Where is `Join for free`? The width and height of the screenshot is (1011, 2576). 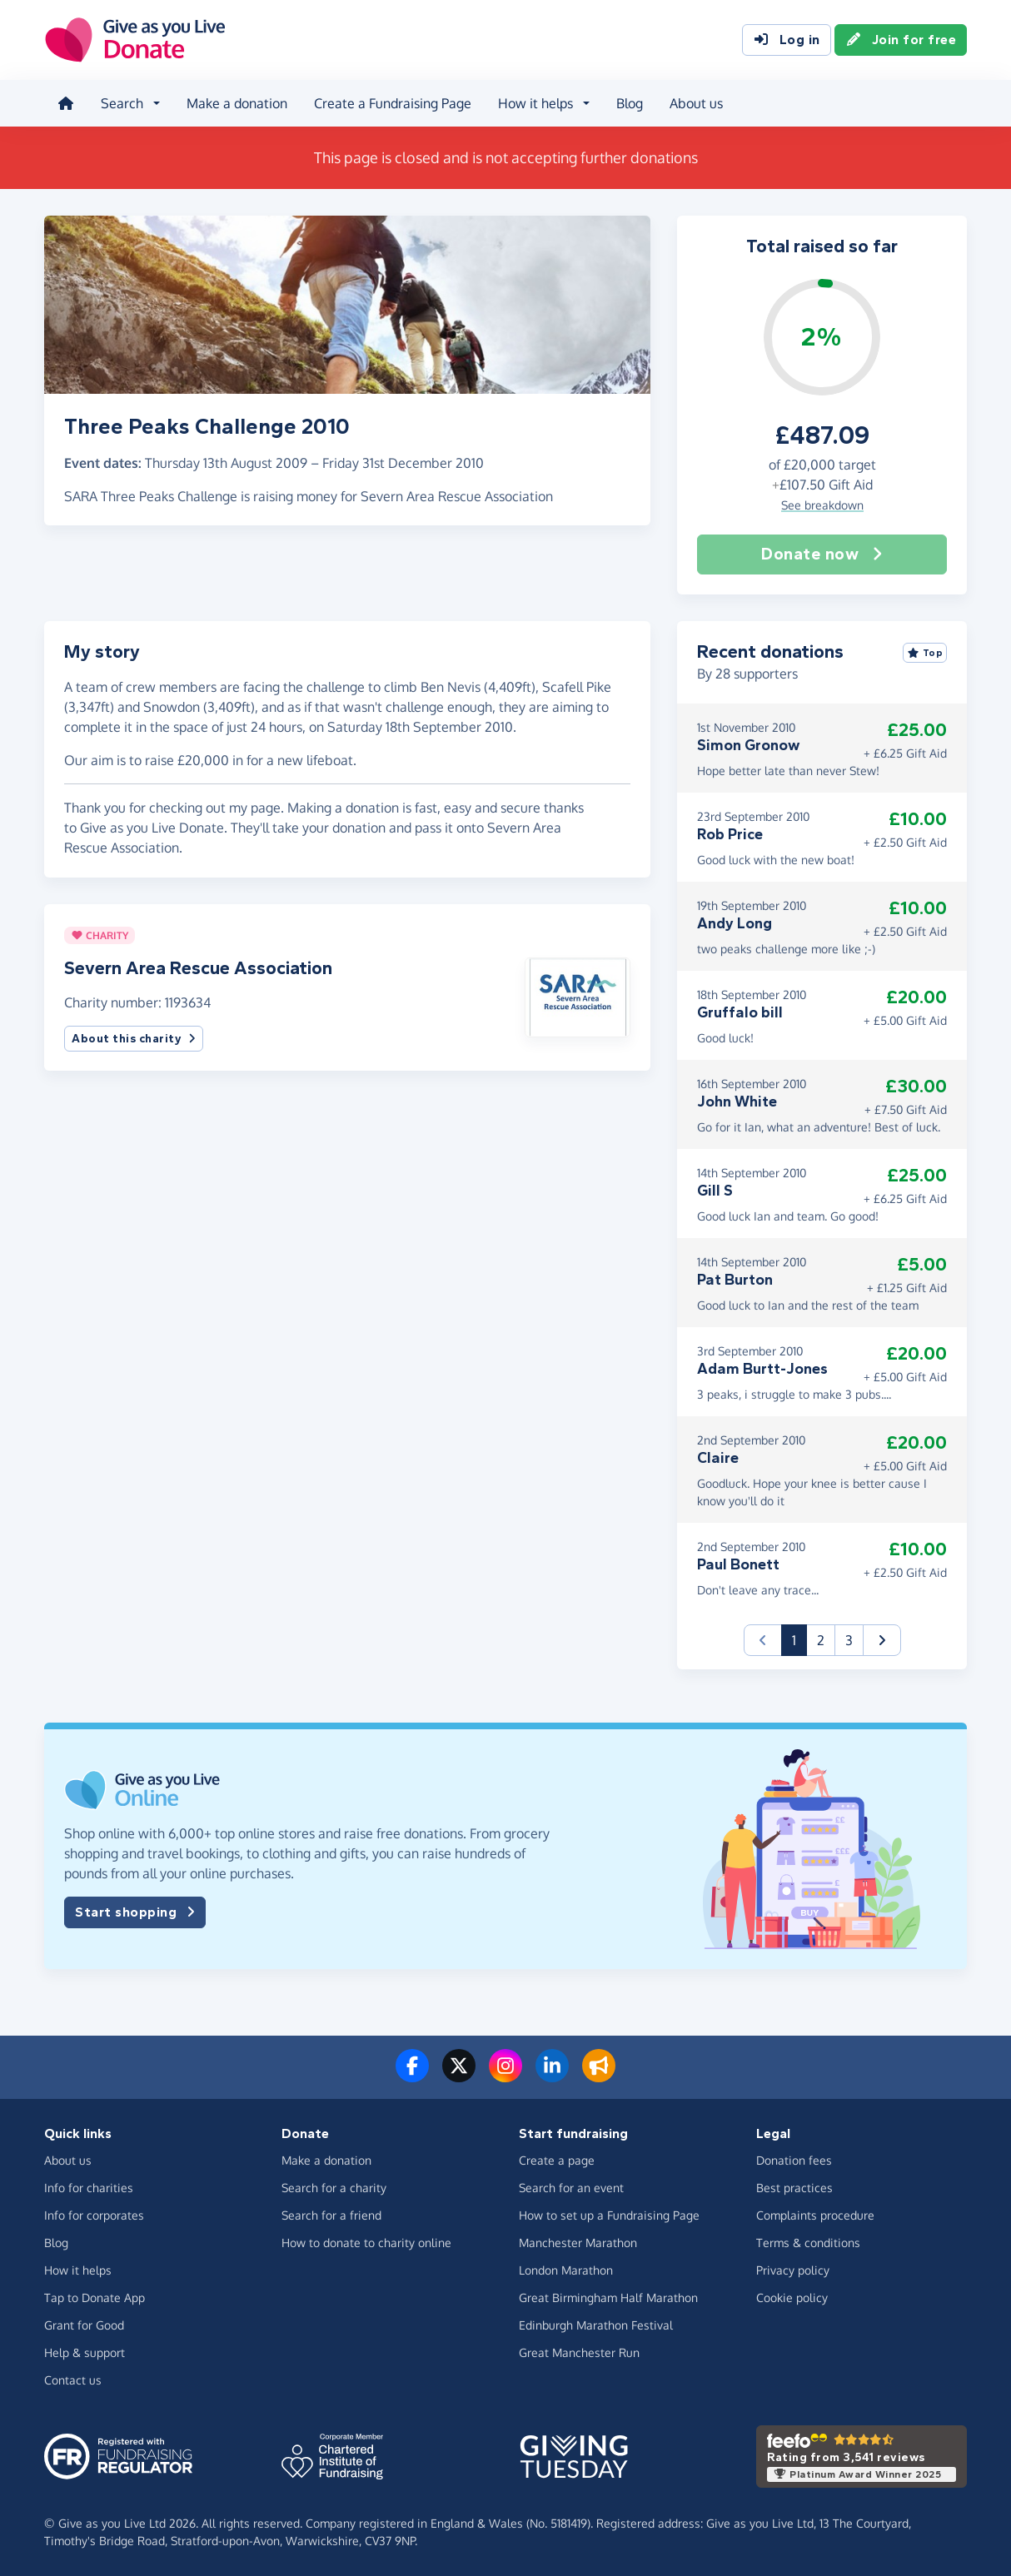
Join for free is located at coordinates (901, 40).